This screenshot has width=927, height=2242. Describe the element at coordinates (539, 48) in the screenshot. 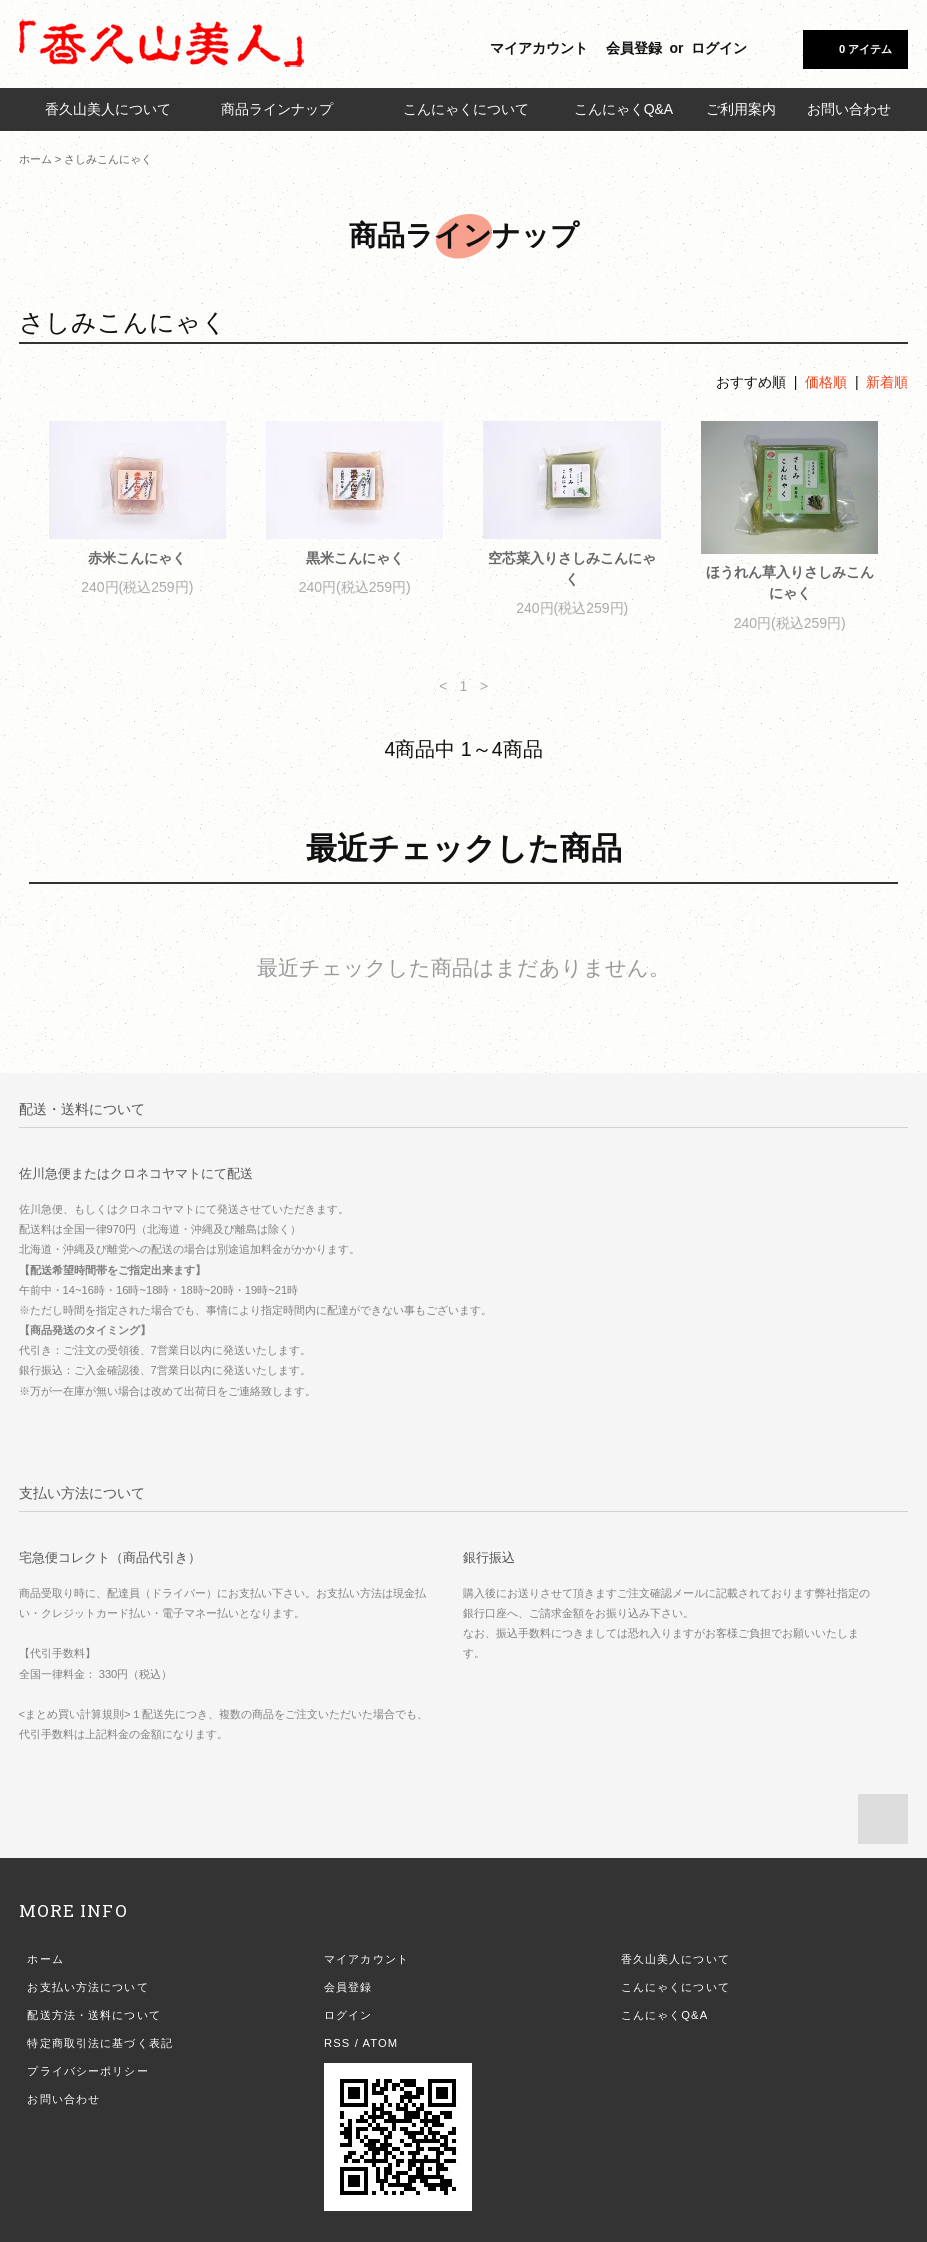

I see `マイアカウント` at that location.